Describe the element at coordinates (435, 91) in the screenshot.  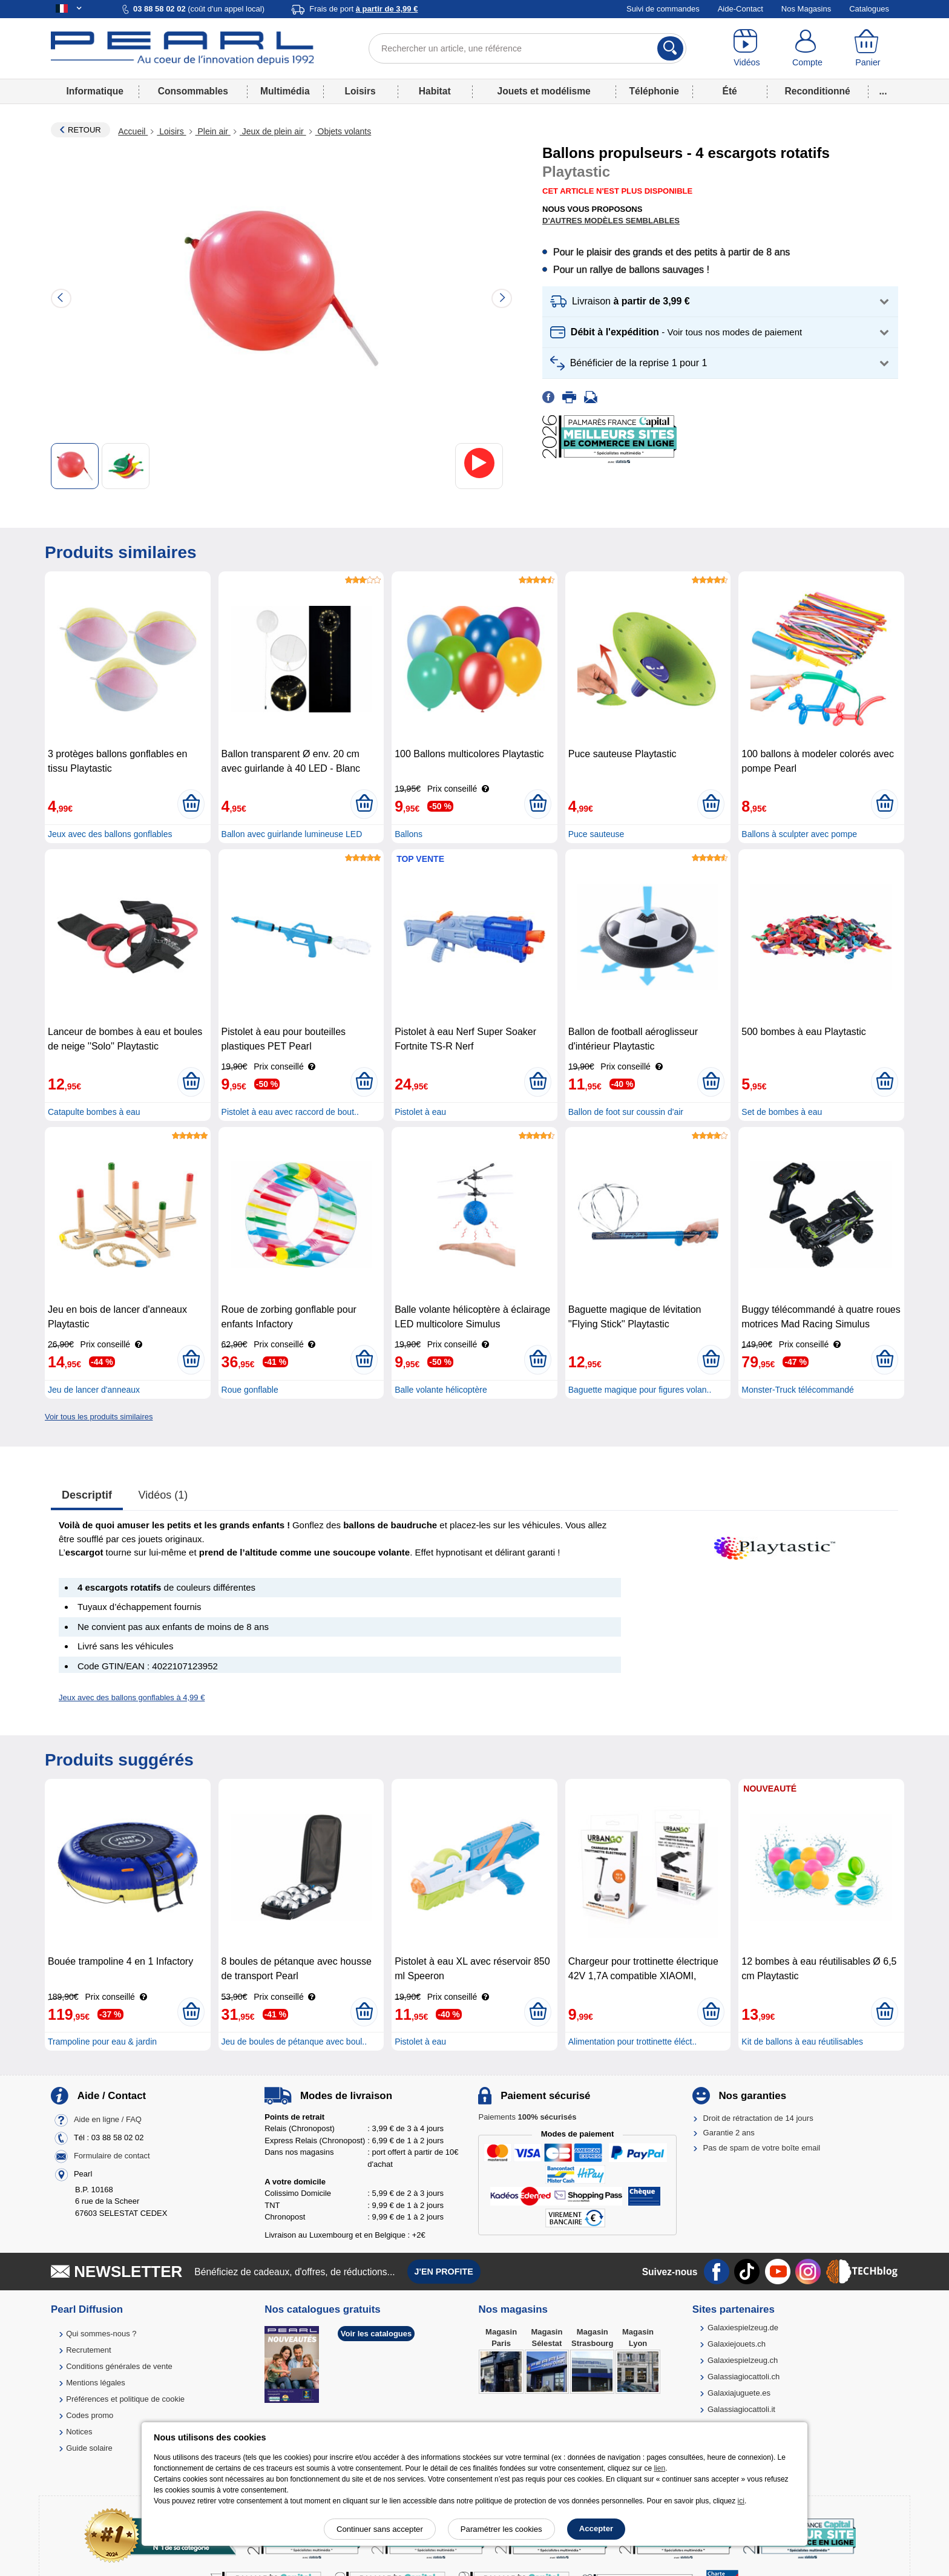
I see `Habitat` at that location.